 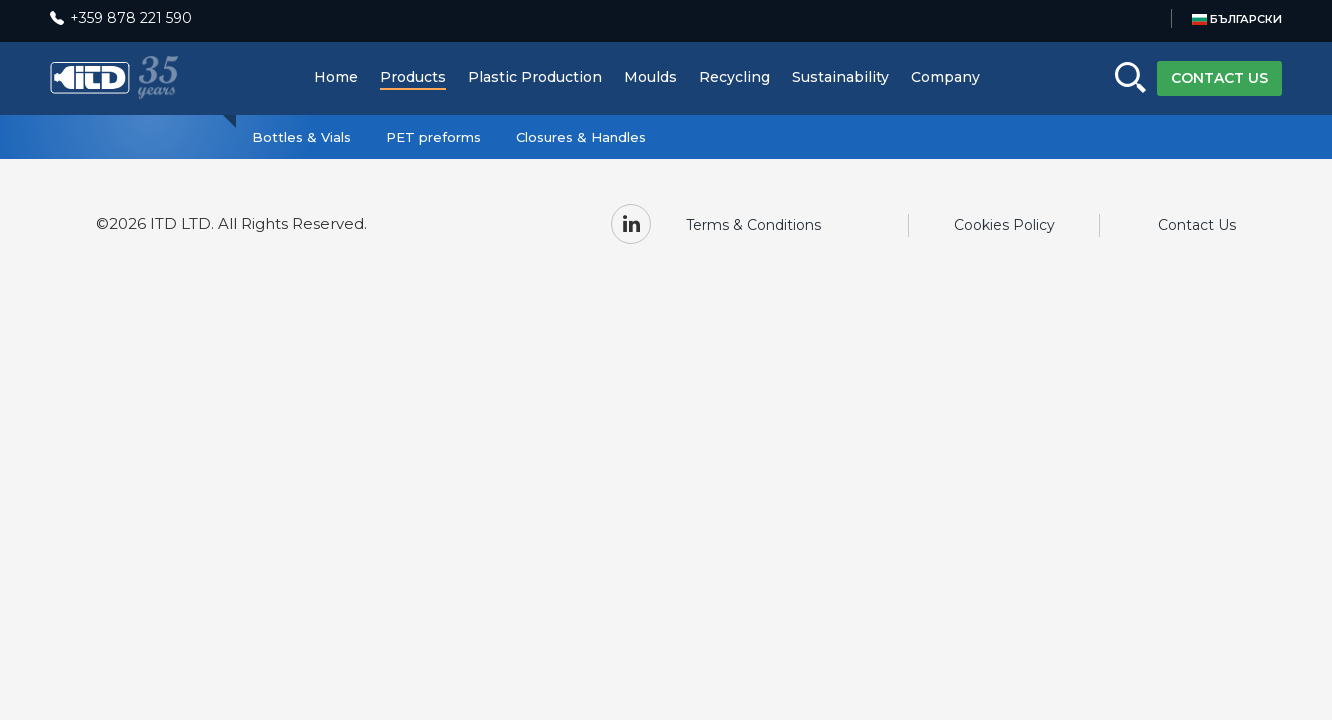 I want to click on Plastic Production, so click(x=535, y=77).